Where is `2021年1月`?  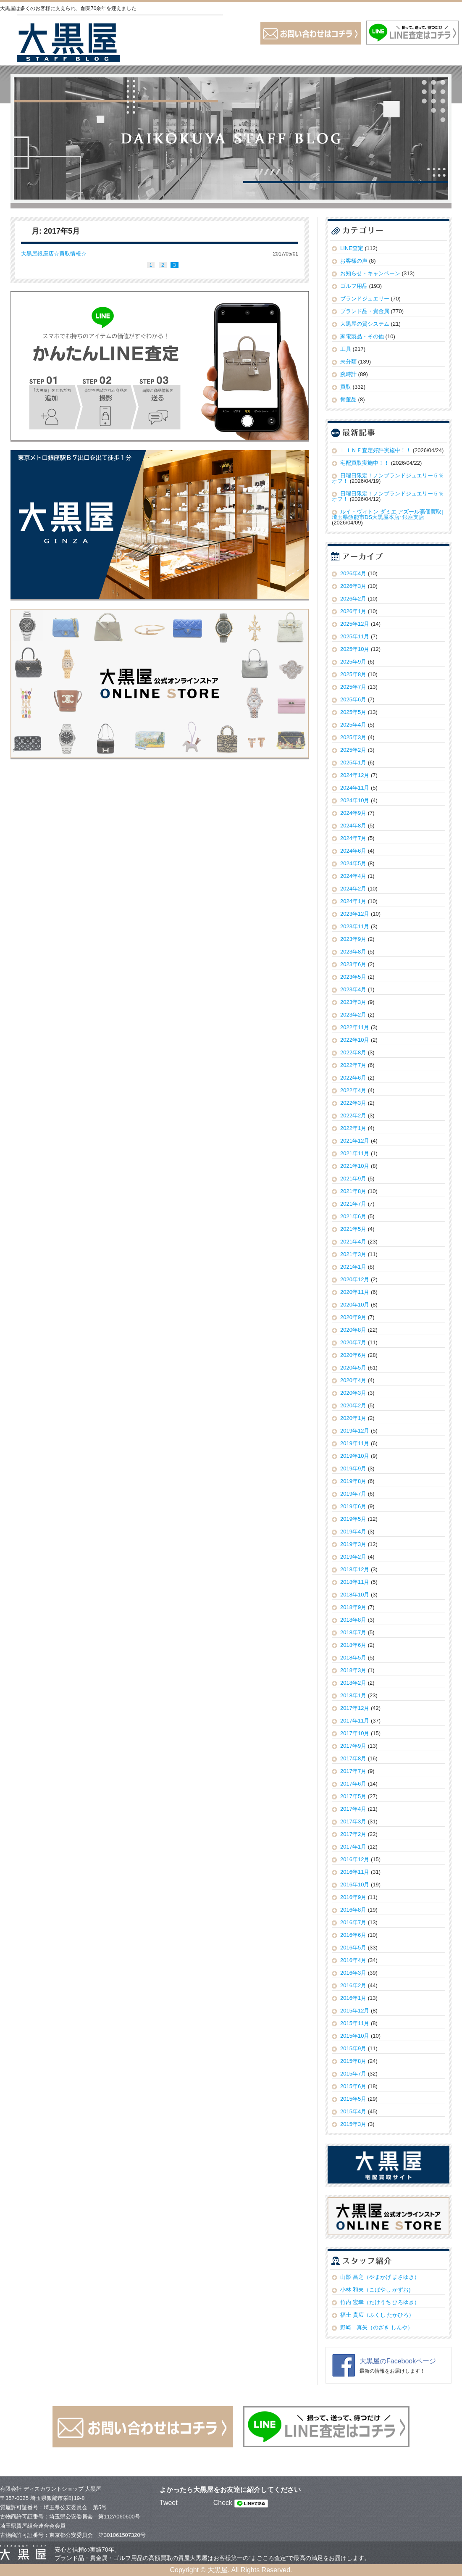 2021年1月 is located at coordinates (353, 1267).